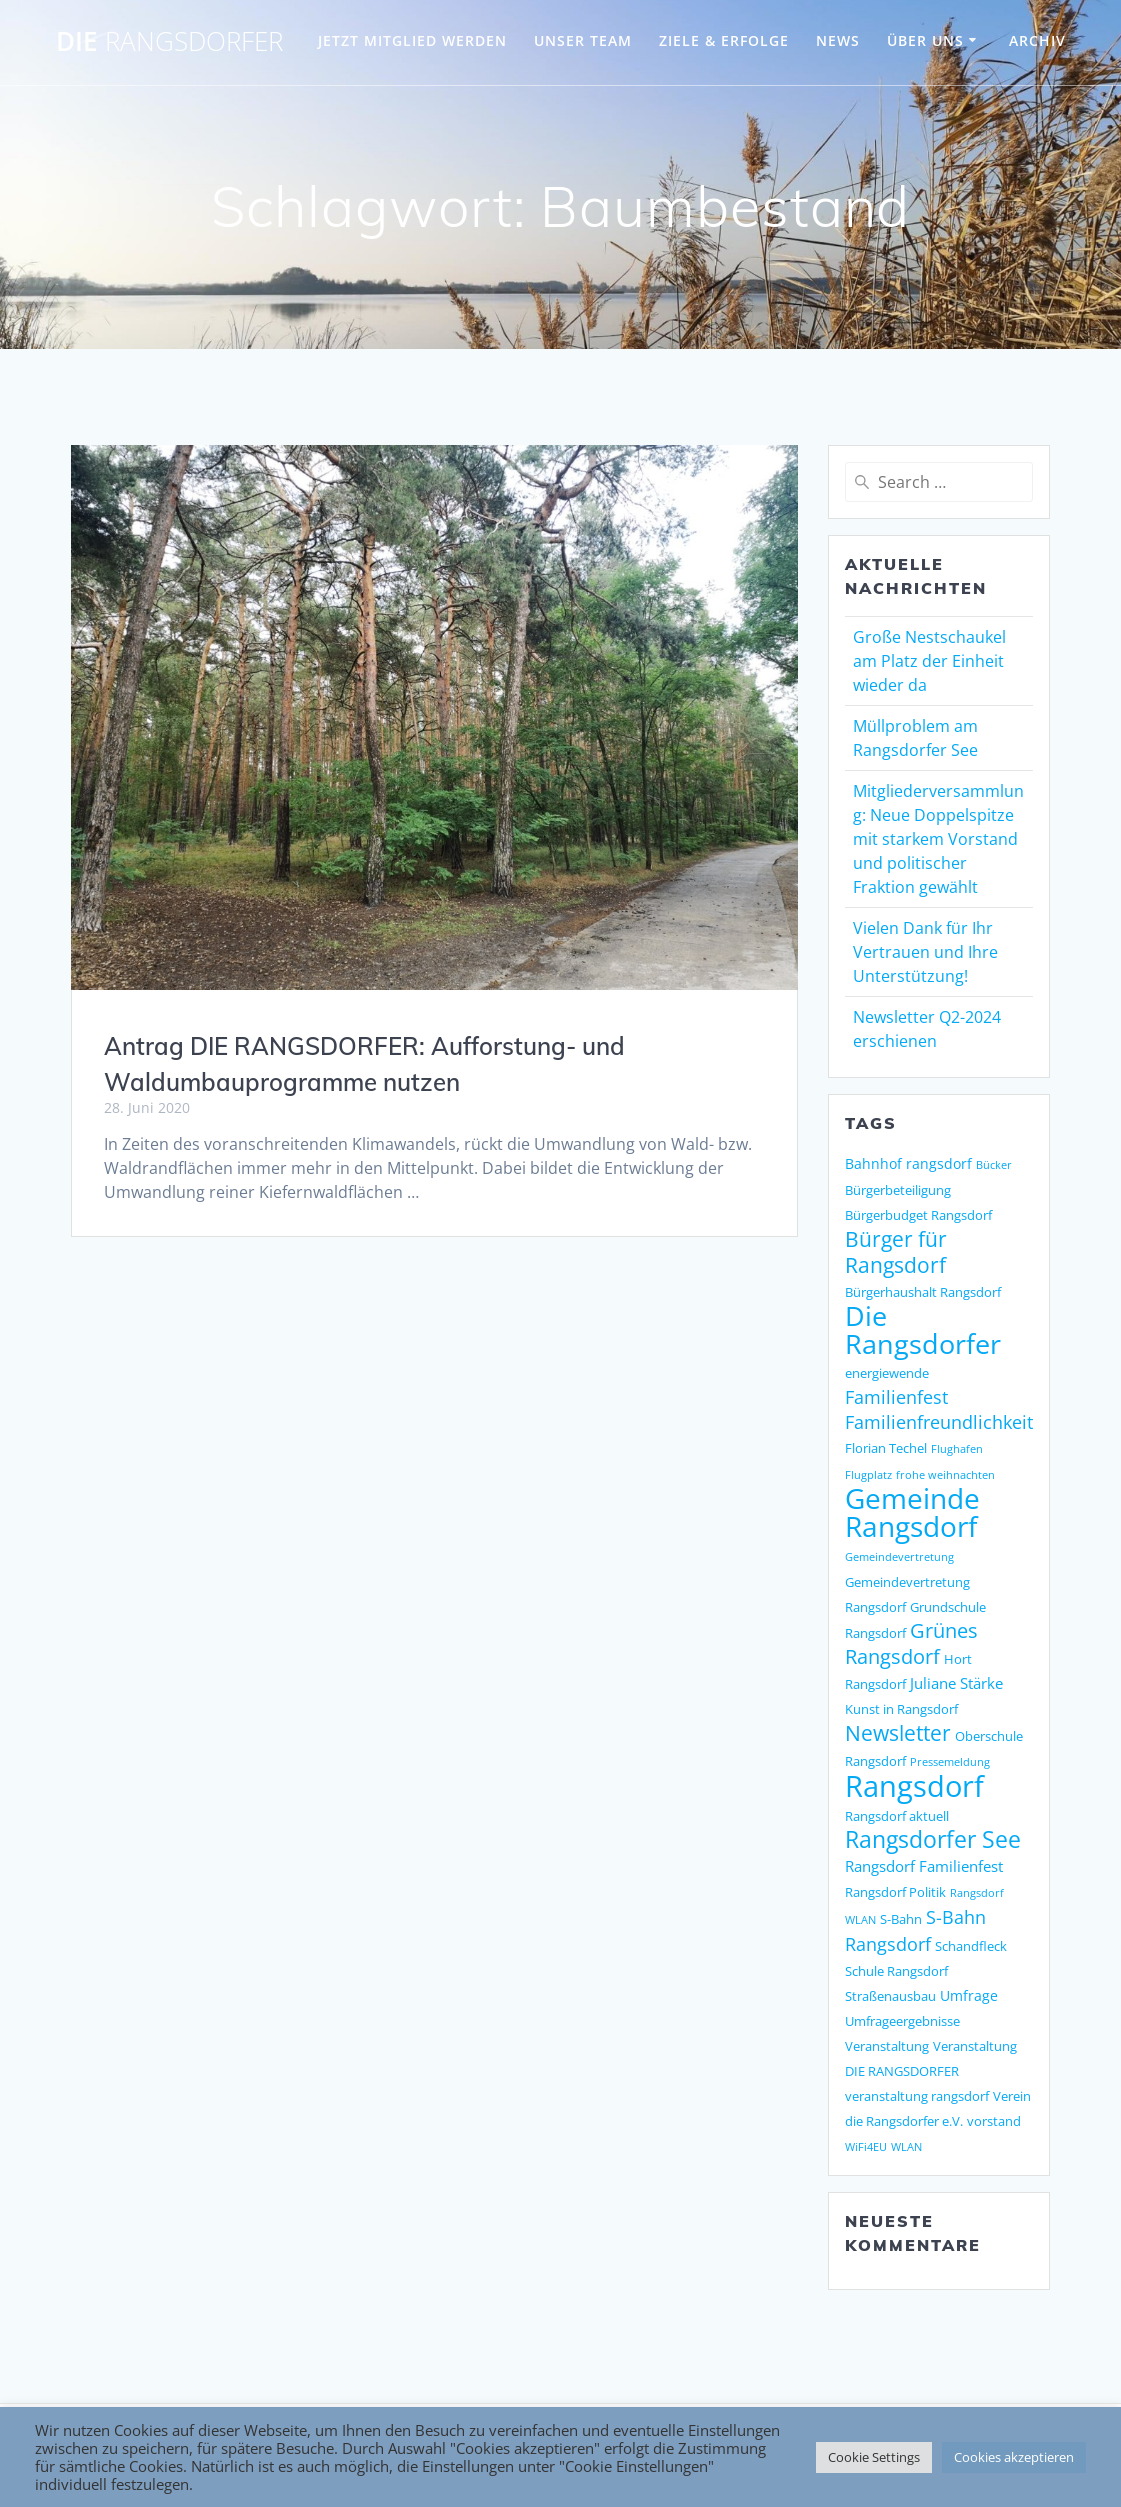  What do you see at coordinates (887, 1373) in the screenshot?
I see `energiewende [energiewende (2 Einträge)]` at bounding box center [887, 1373].